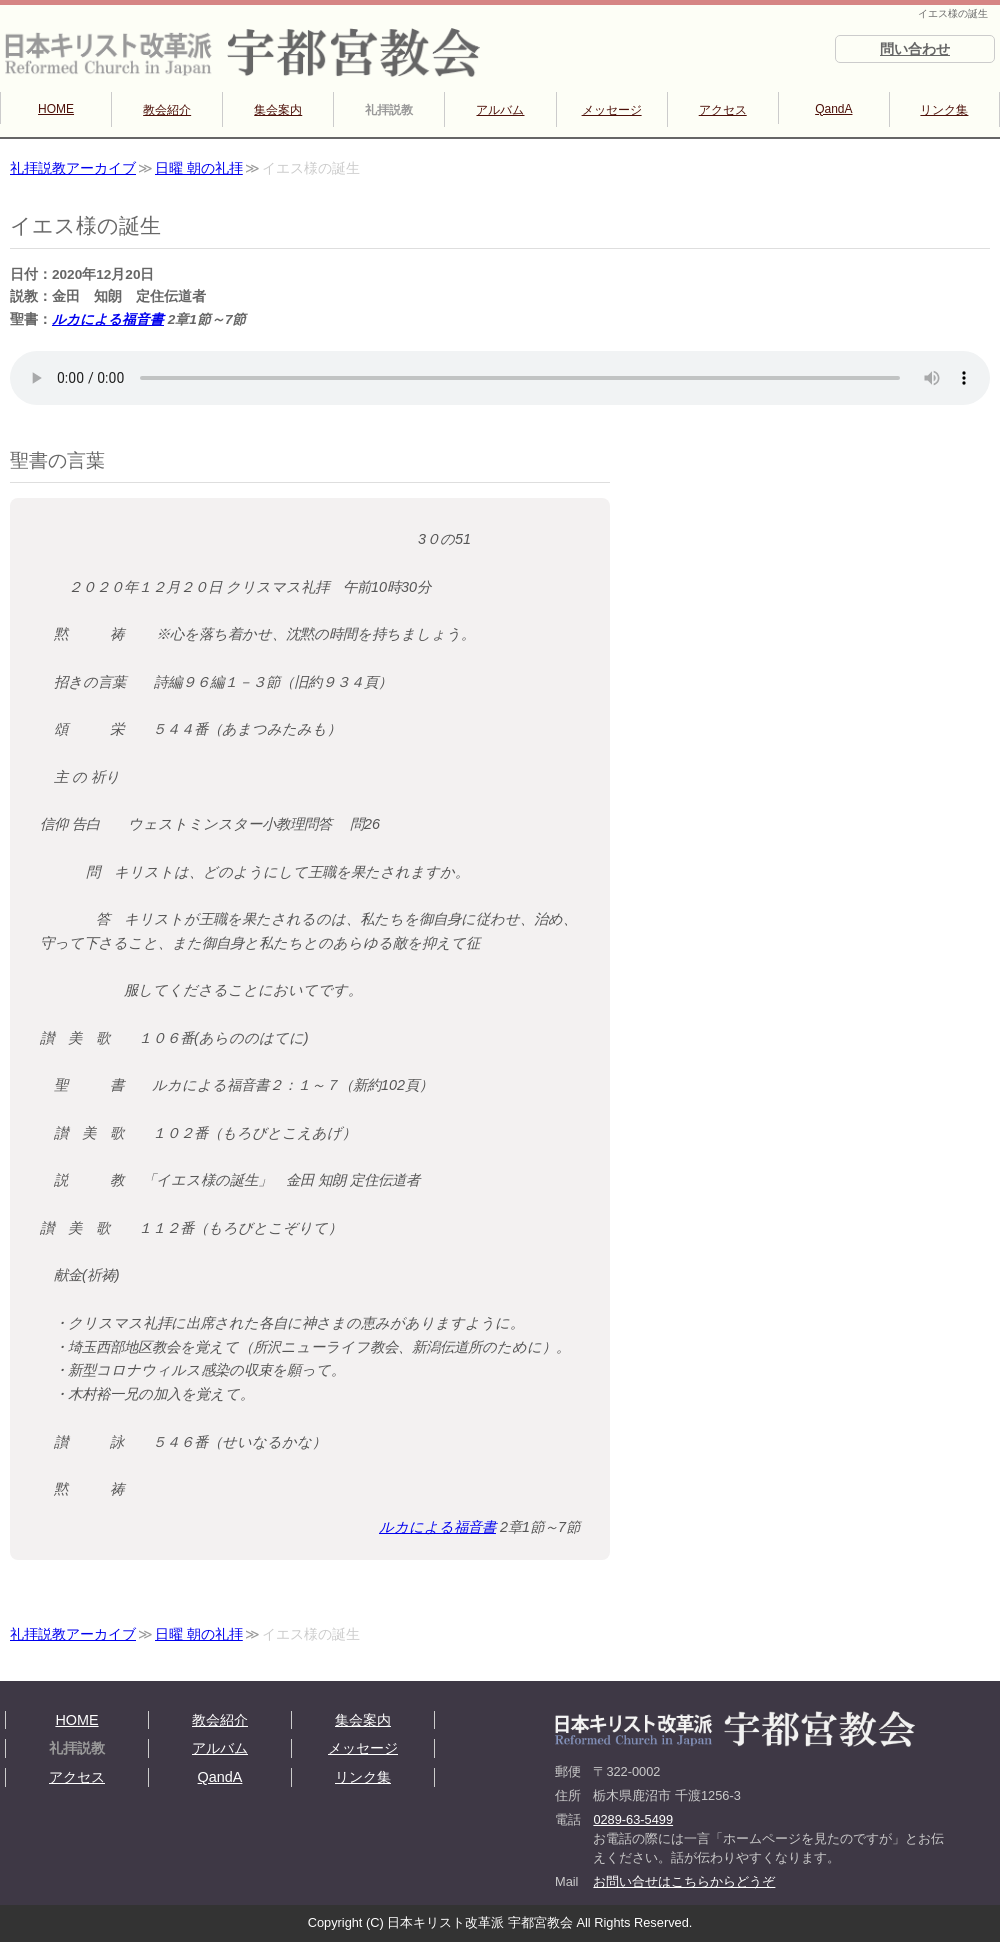 This screenshot has width=1000, height=1942. What do you see at coordinates (833, 109) in the screenshot?
I see `QandA` at bounding box center [833, 109].